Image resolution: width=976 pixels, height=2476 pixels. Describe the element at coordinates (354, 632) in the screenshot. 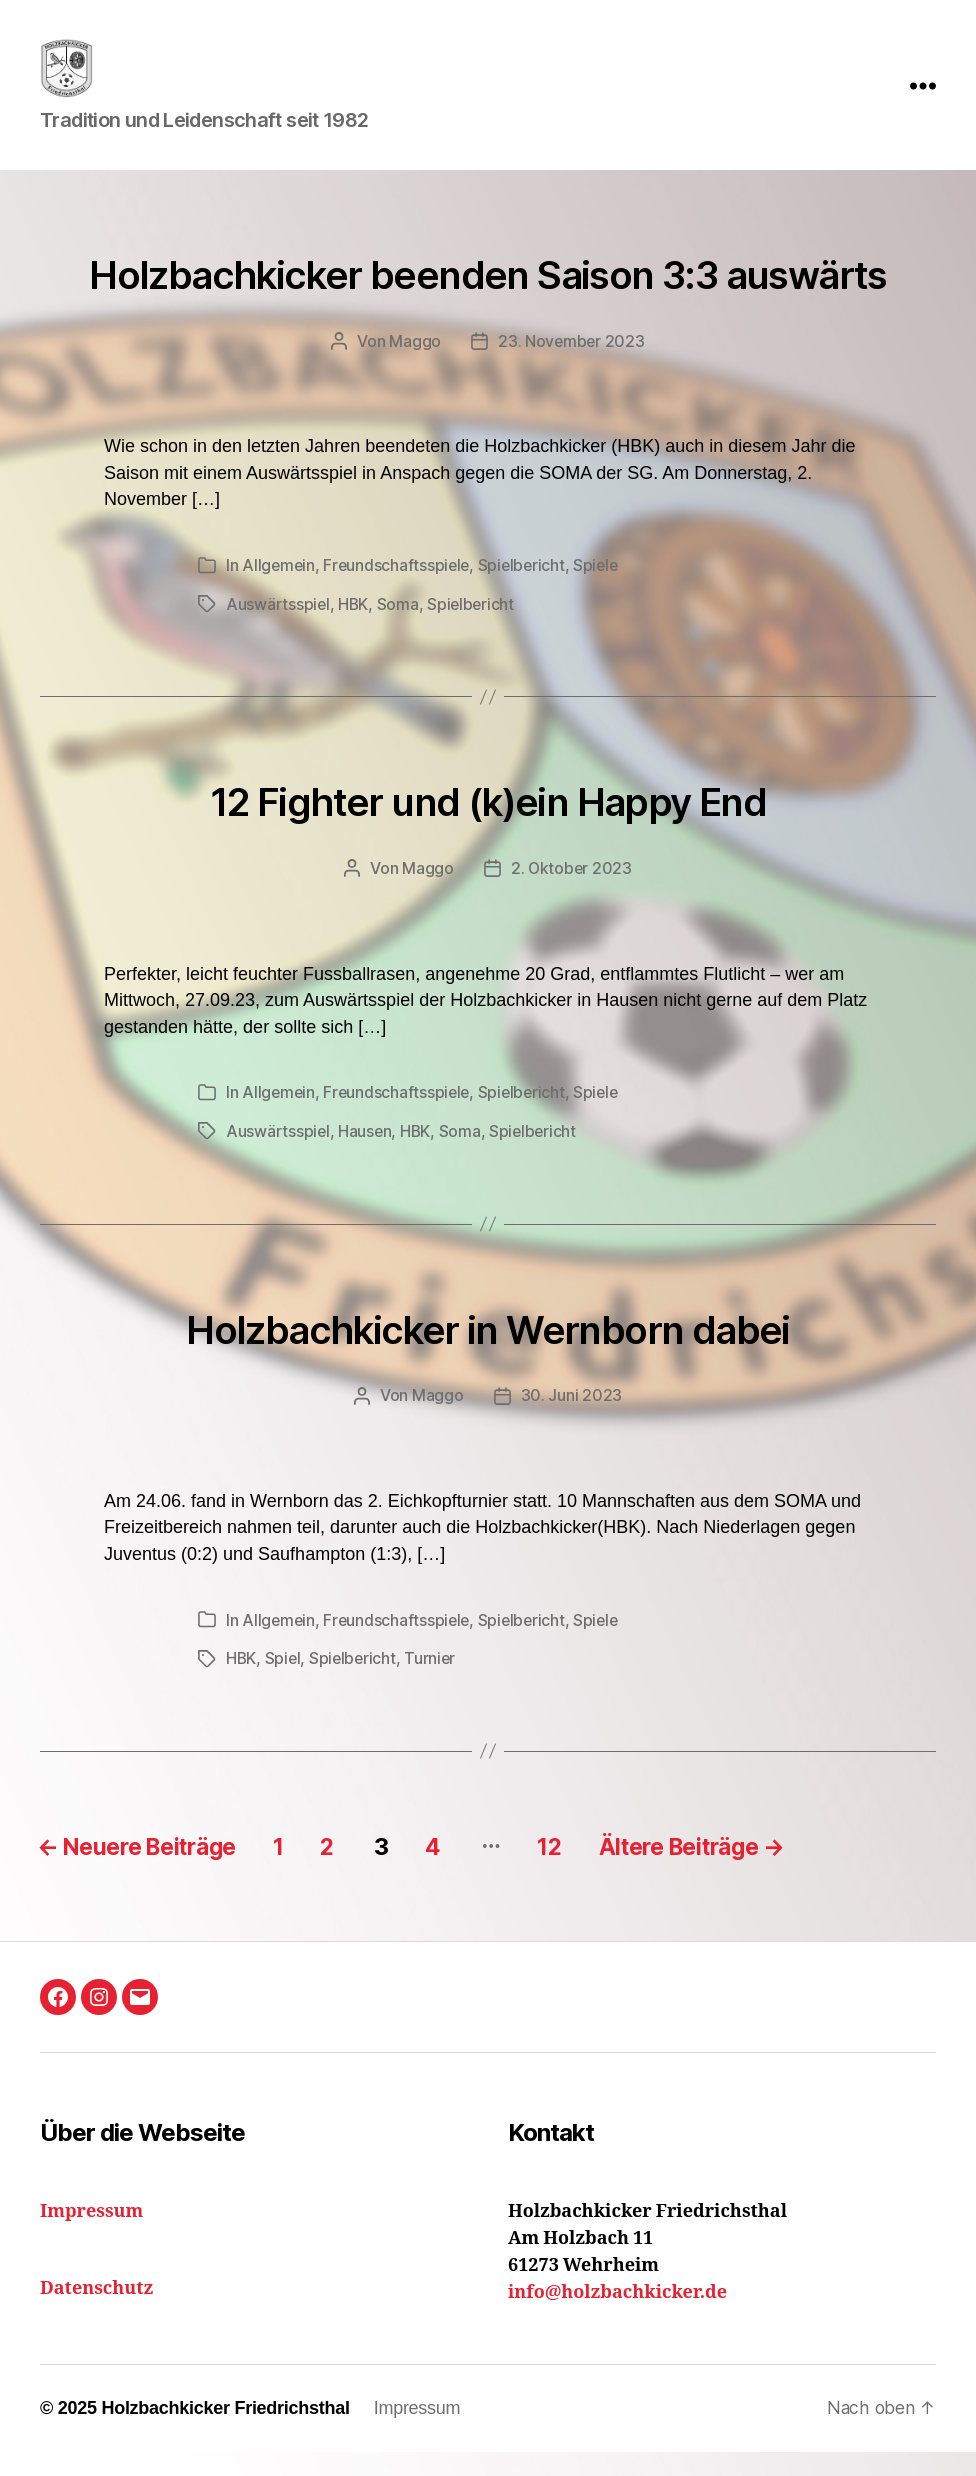

I see `HBK` at that location.